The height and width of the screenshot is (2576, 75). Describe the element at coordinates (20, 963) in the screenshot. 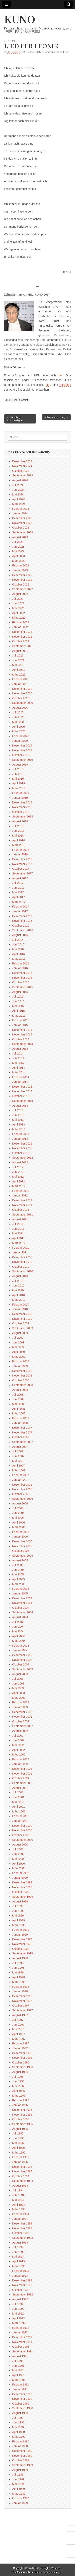

I see `Februar 2016` at that location.